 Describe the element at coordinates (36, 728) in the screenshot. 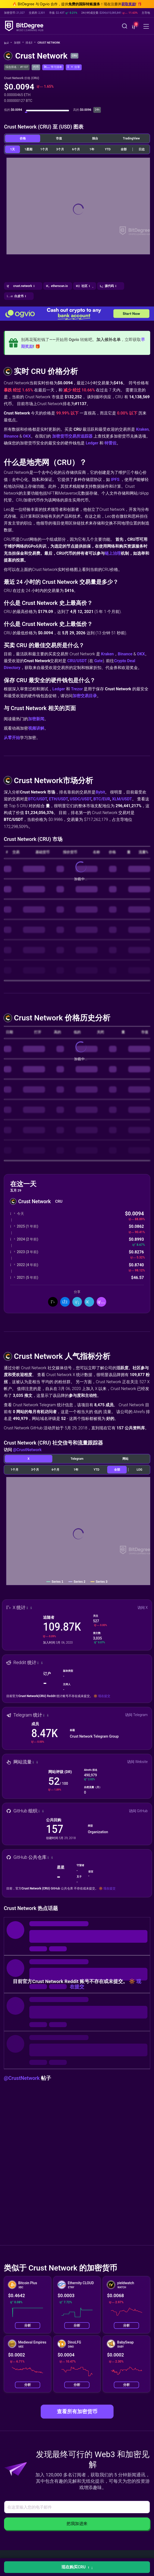

I see `视频讲解` at that location.